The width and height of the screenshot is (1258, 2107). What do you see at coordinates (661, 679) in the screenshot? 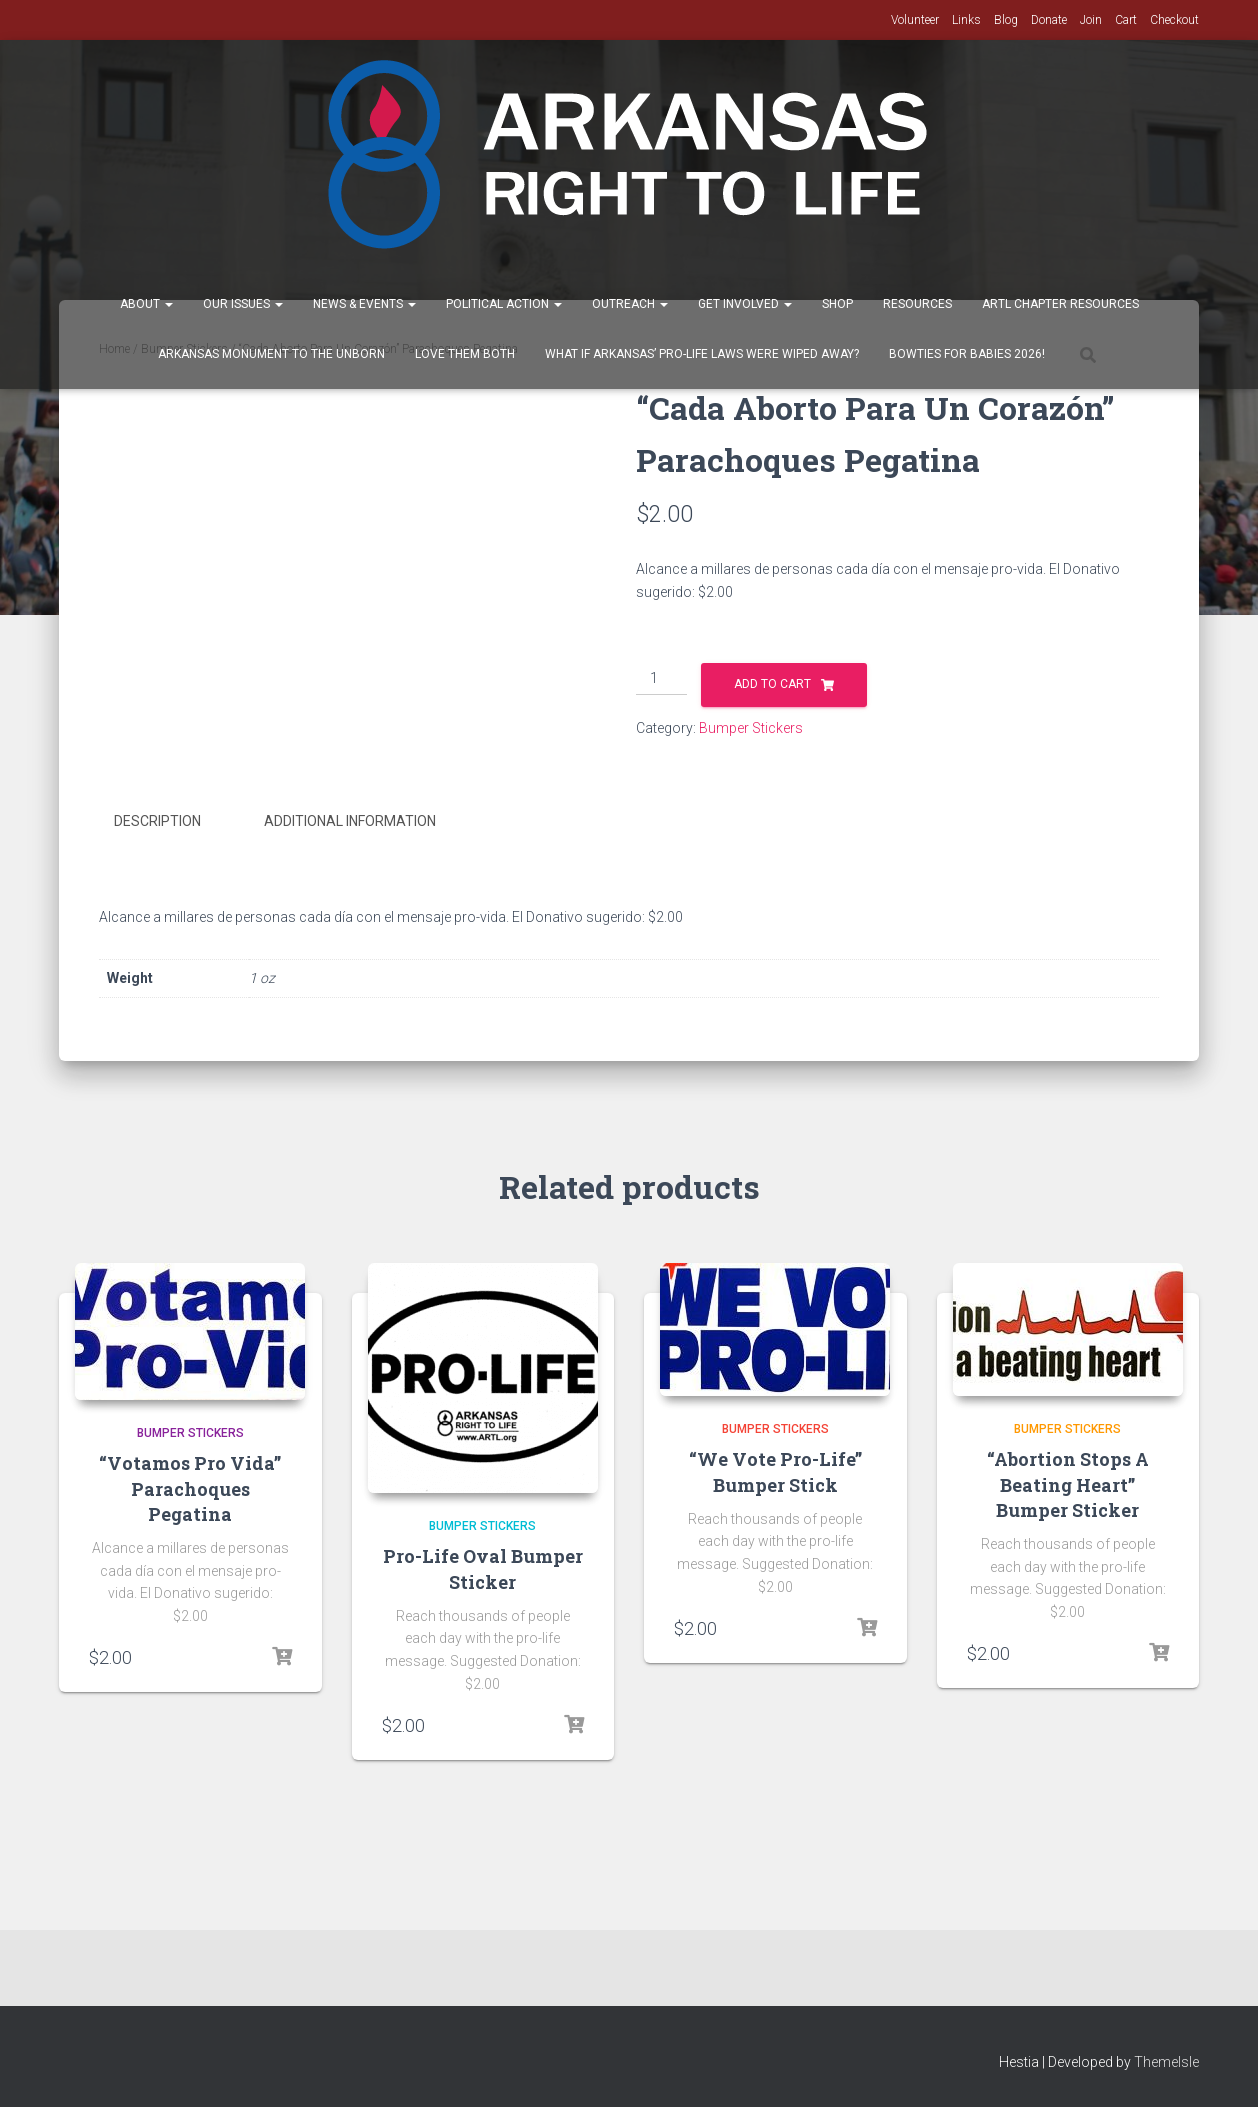
I see `[Product quantity]` at bounding box center [661, 679].